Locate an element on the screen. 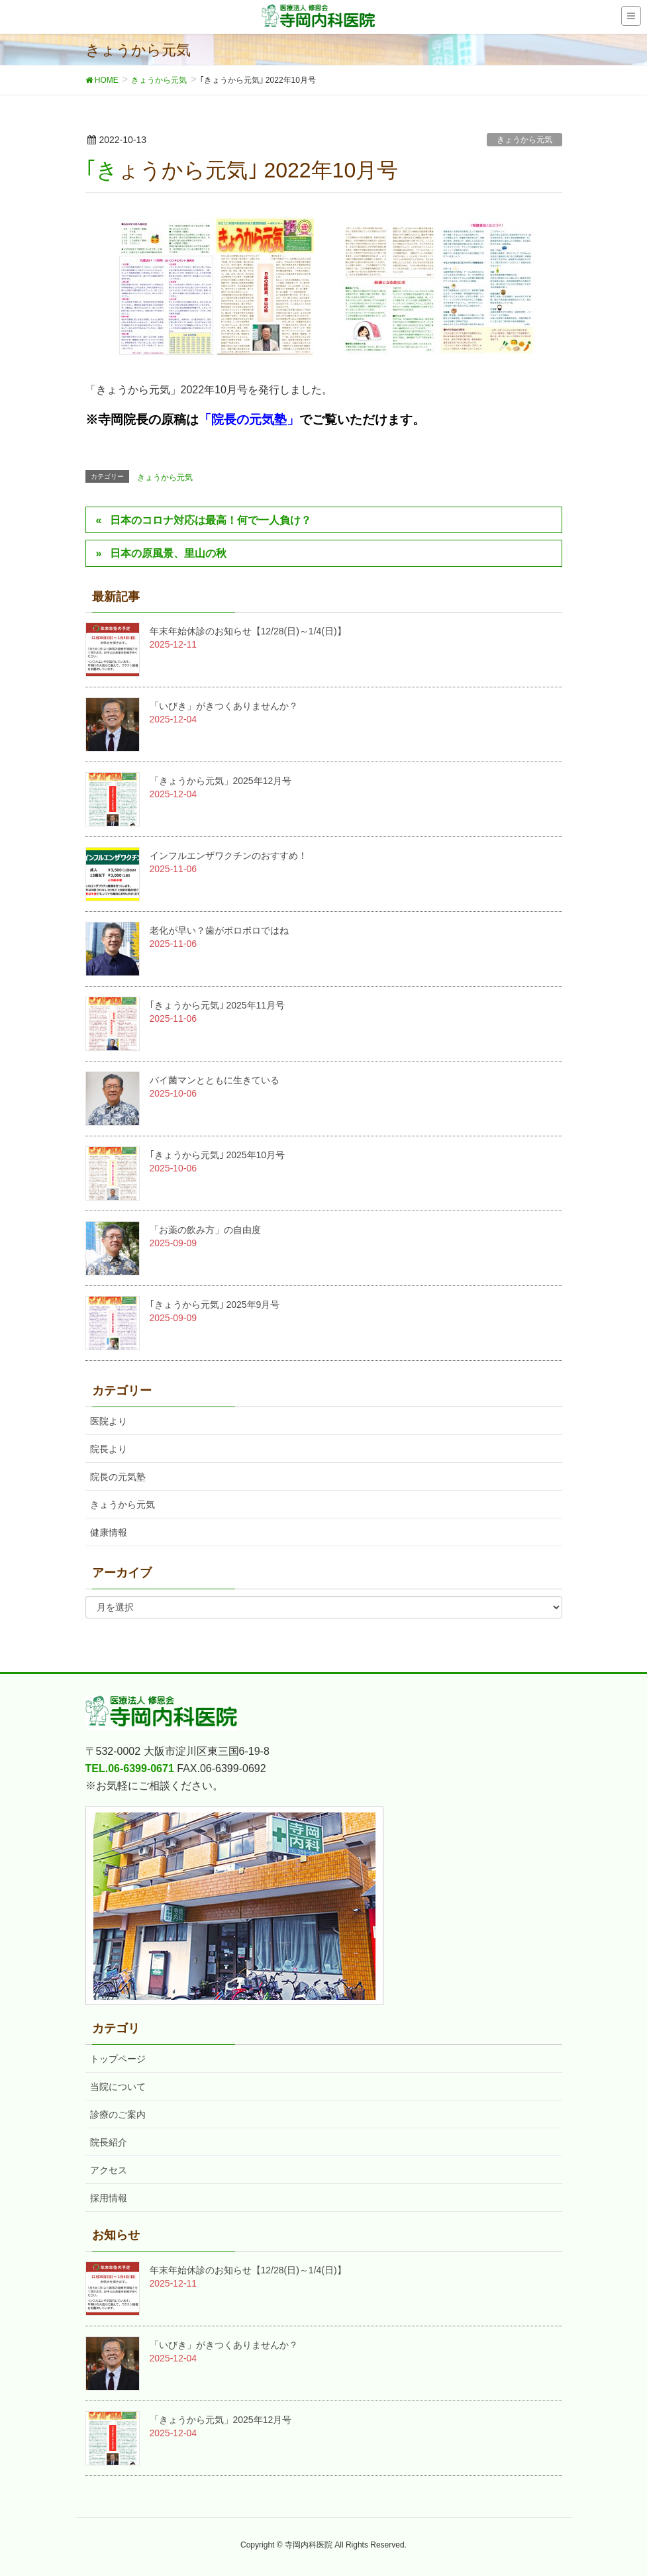 The height and width of the screenshot is (2576, 647). 老化が早い？歯がボロボロではね is located at coordinates (219, 930).